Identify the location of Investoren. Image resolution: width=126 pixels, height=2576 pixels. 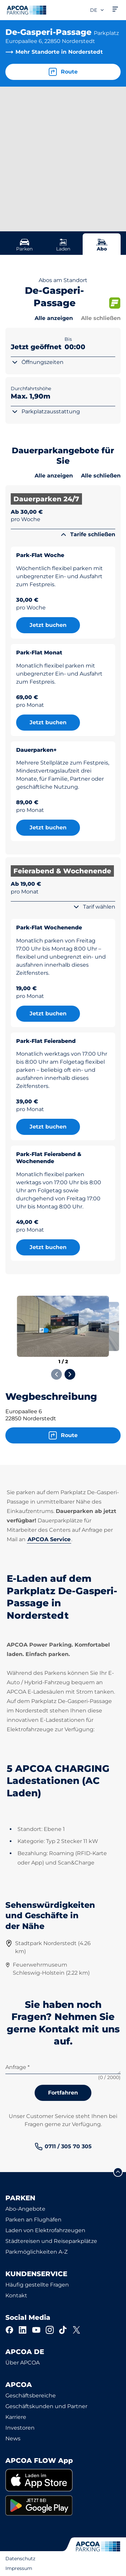
(20, 2428).